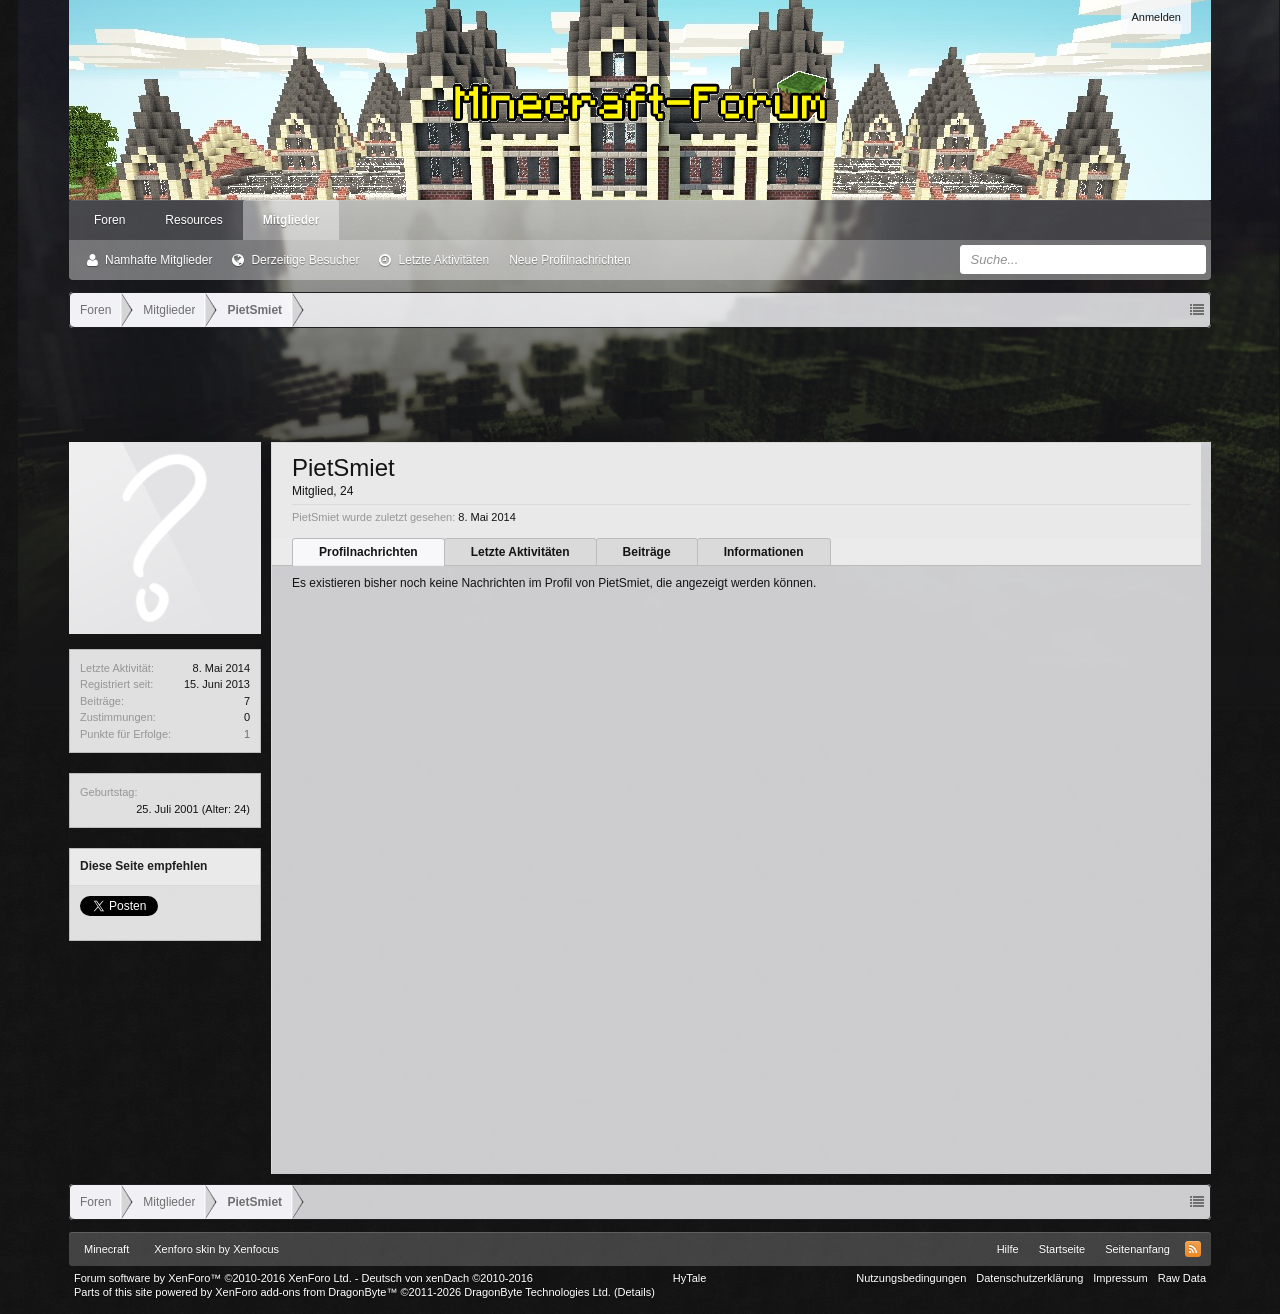 This screenshot has height=1314, width=1280. What do you see at coordinates (109, 220) in the screenshot?
I see `Foren` at bounding box center [109, 220].